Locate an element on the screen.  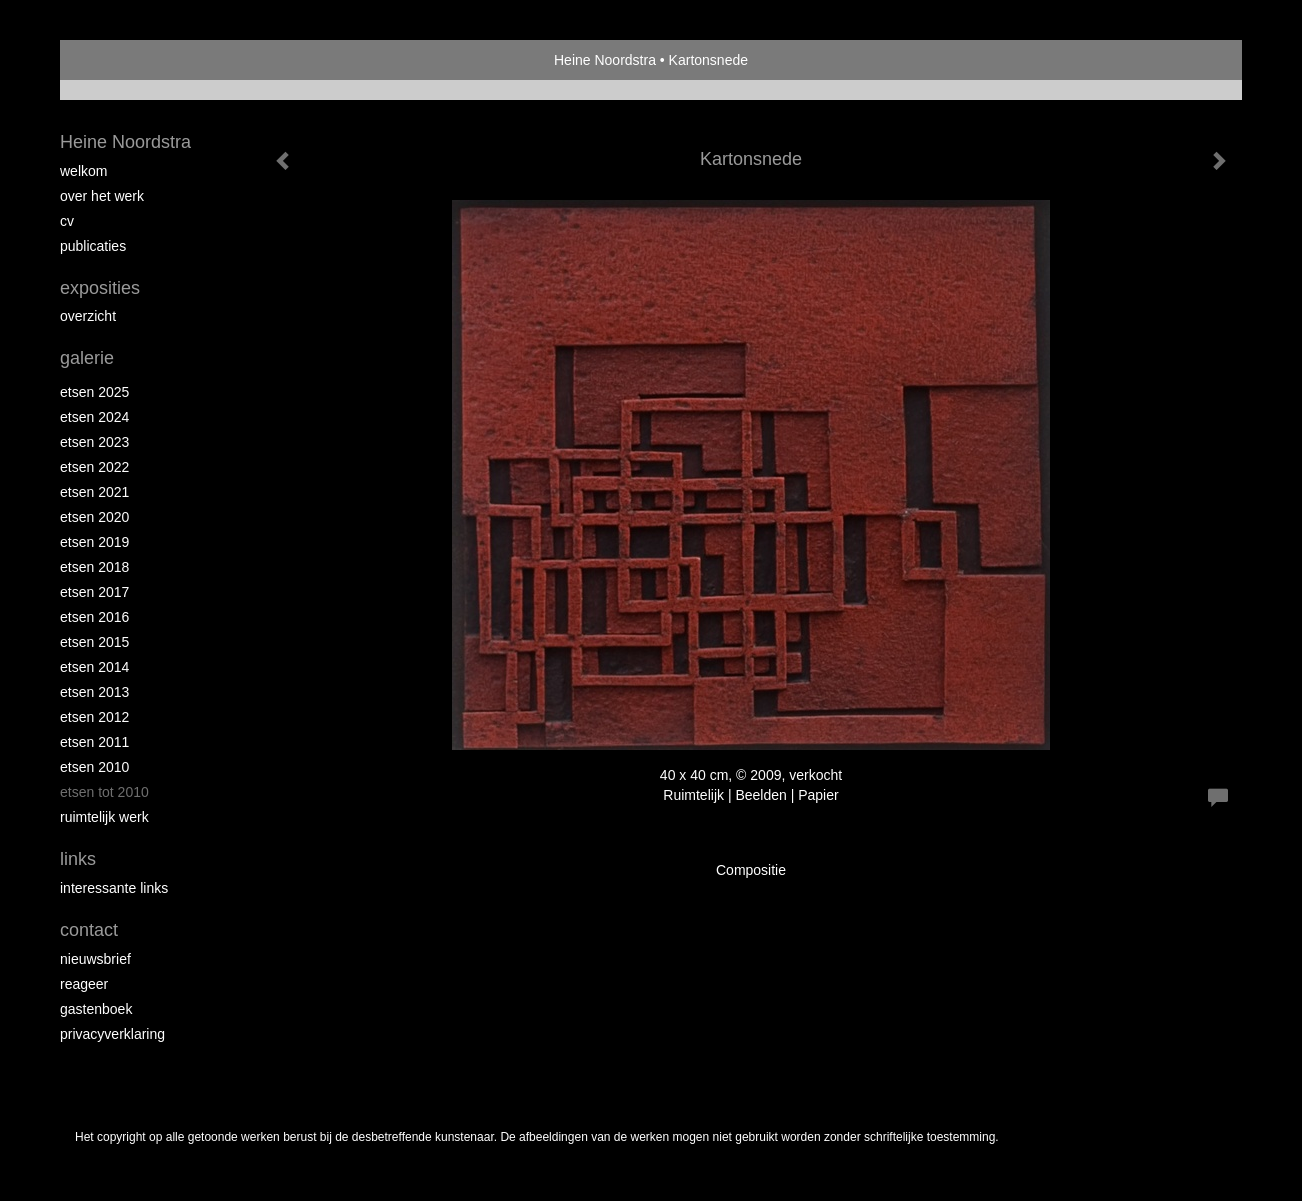
Exposities is located at coordinates (100, 288).